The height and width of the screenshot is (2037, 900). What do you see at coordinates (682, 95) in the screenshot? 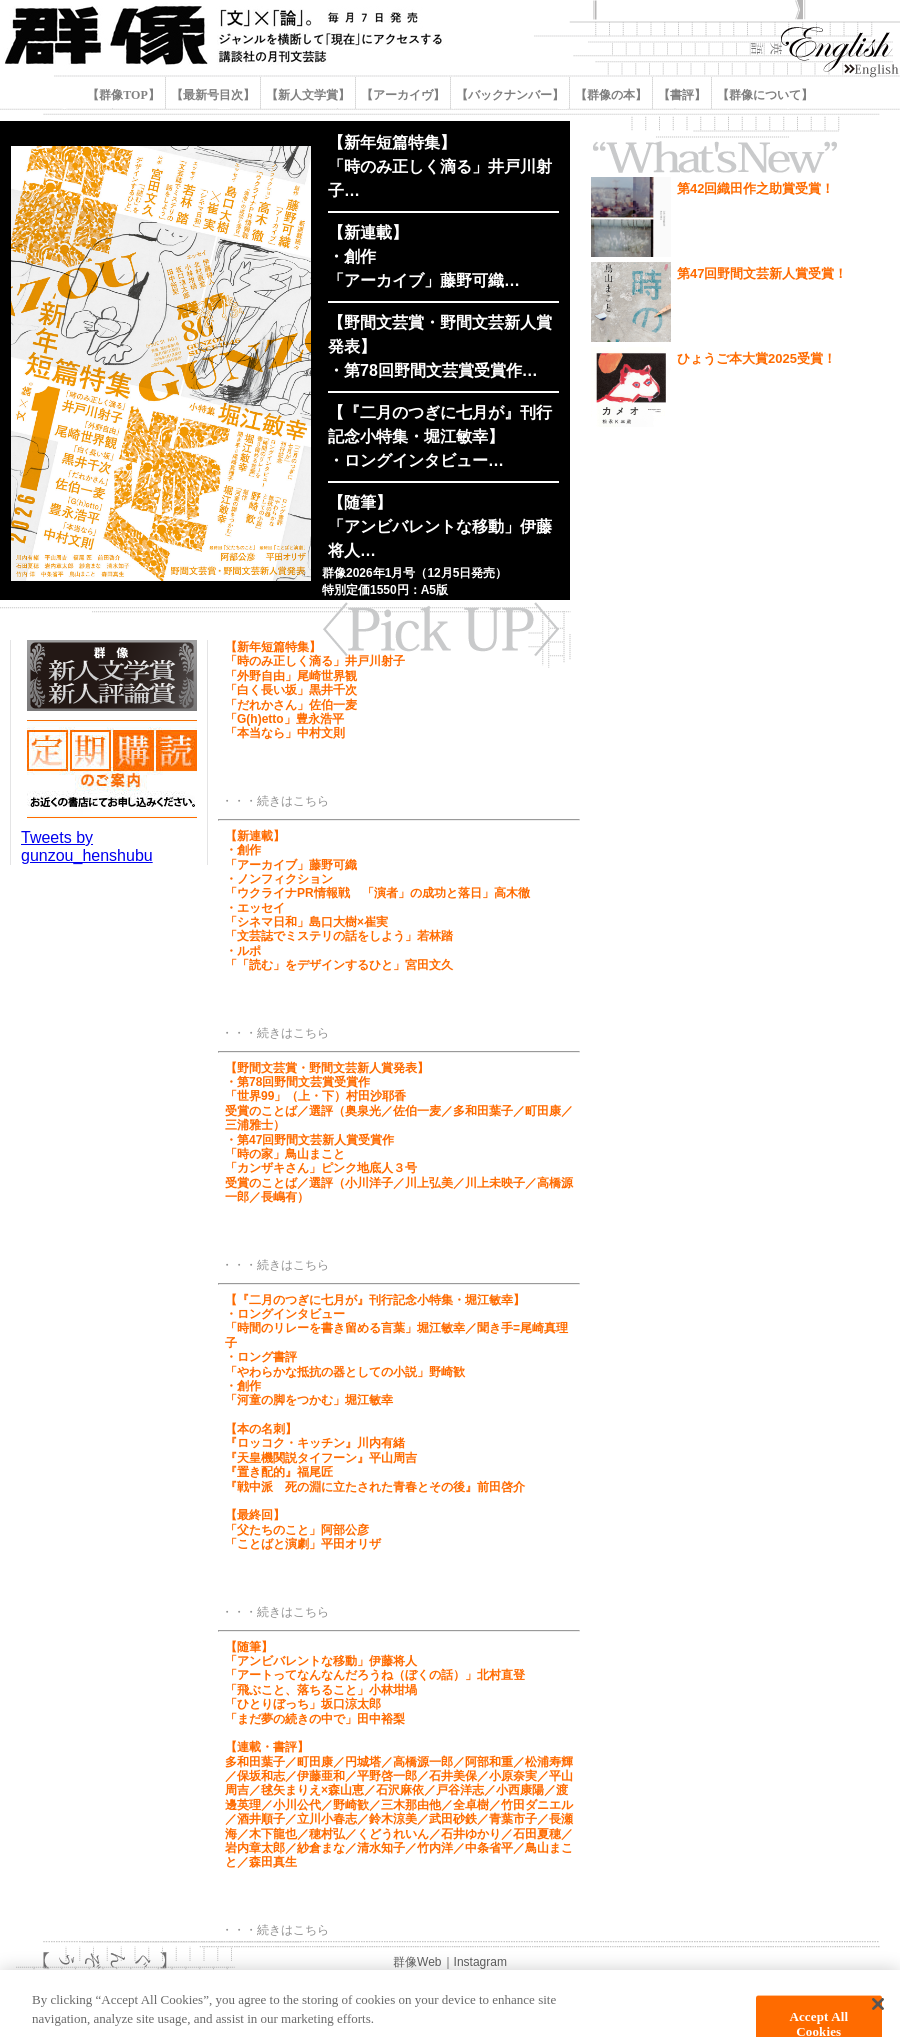
I see `【書評】` at bounding box center [682, 95].